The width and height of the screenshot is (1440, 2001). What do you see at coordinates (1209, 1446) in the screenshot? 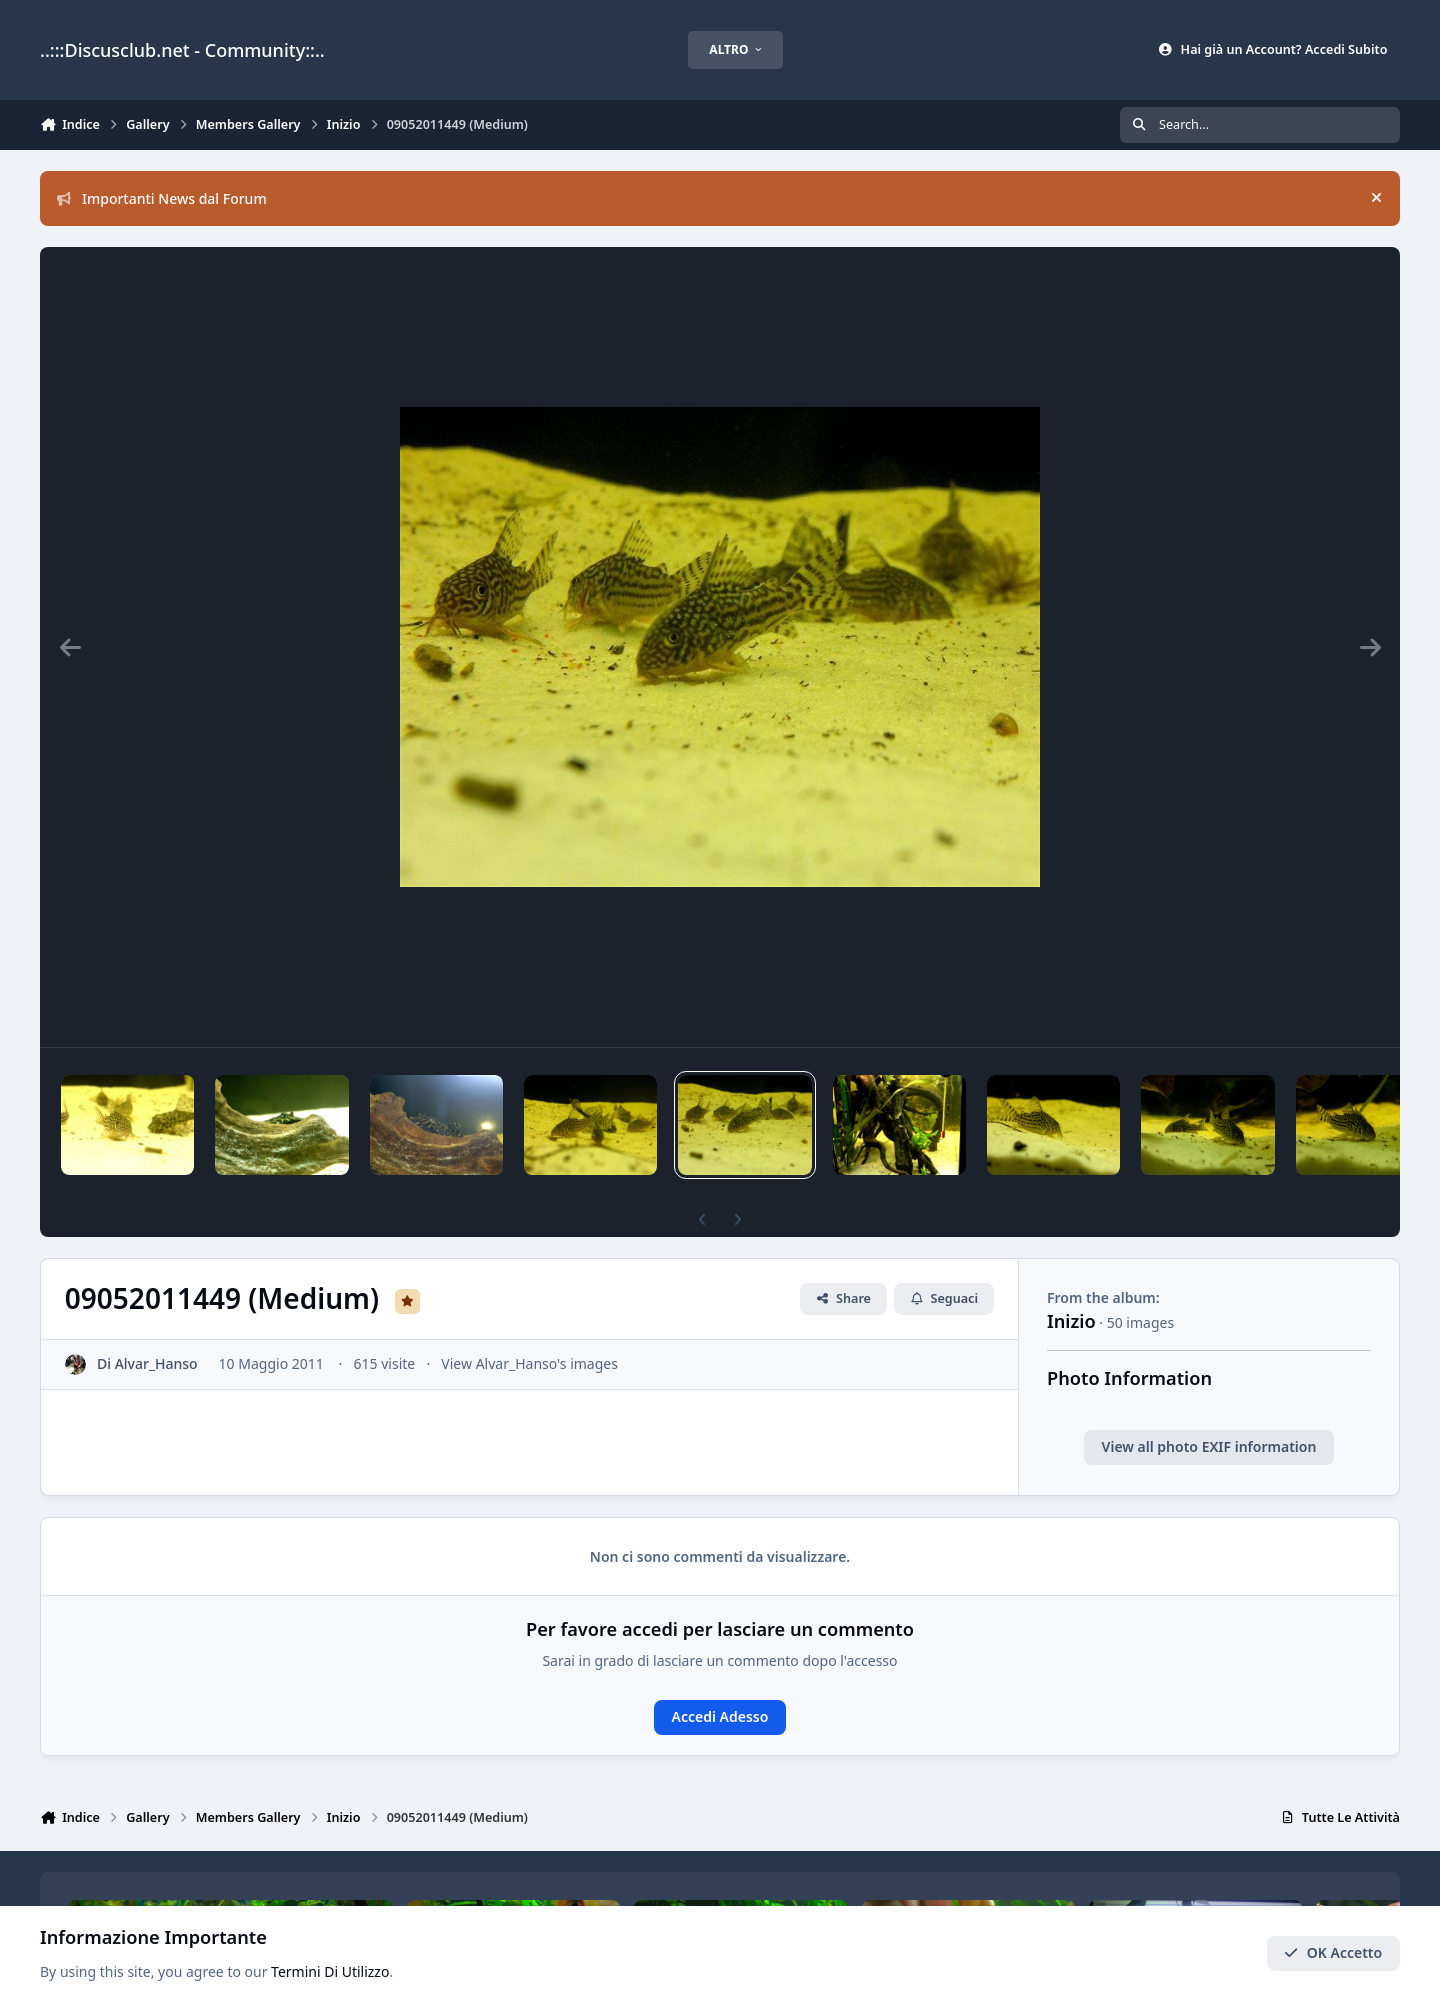
I see `View all photo EXIF information` at bounding box center [1209, 1446].